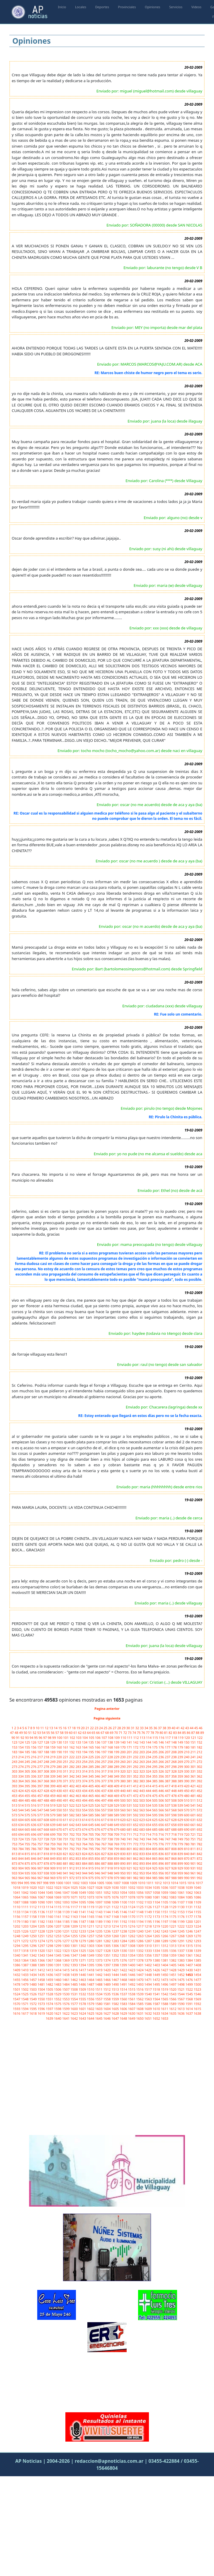 The image size is (214, 2576). I want to click on 1221, so click(173, 1926).